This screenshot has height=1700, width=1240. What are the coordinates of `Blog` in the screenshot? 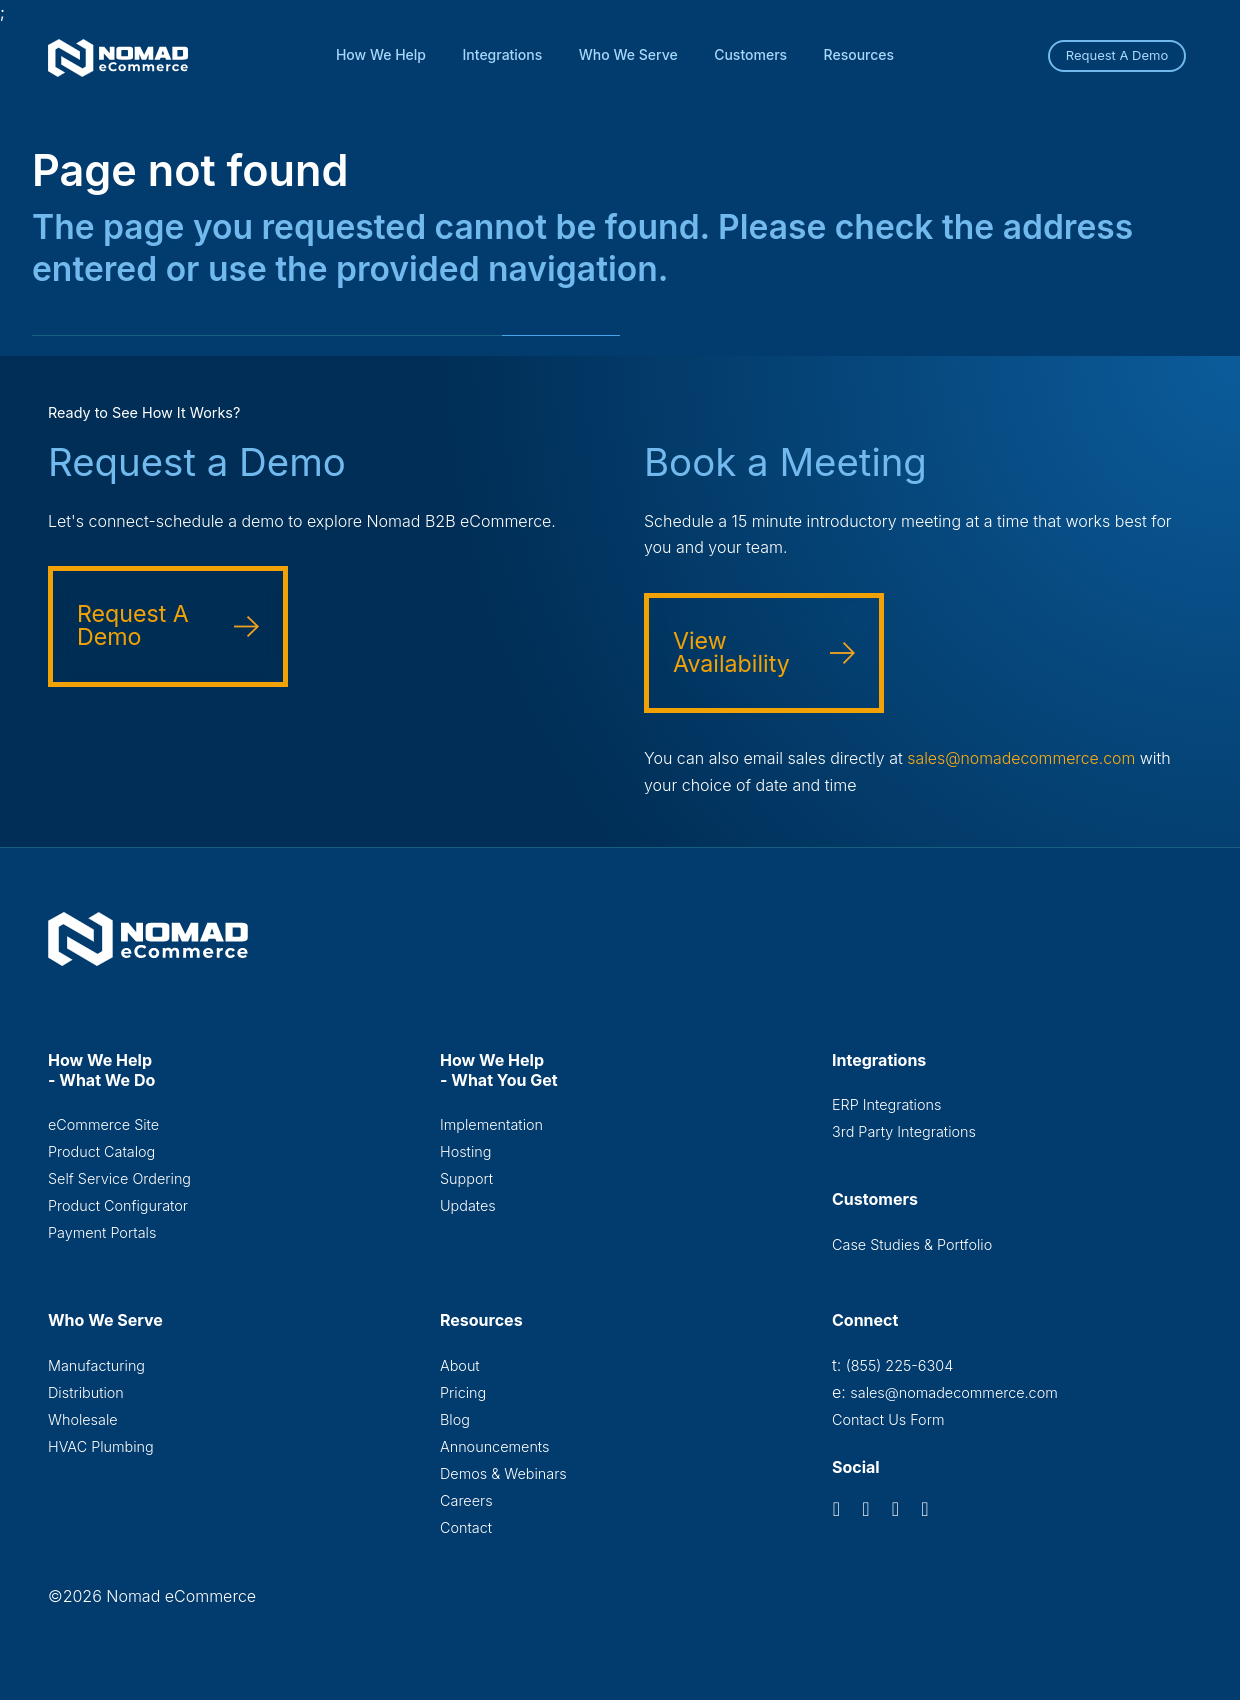 It's located at (455, 1420).